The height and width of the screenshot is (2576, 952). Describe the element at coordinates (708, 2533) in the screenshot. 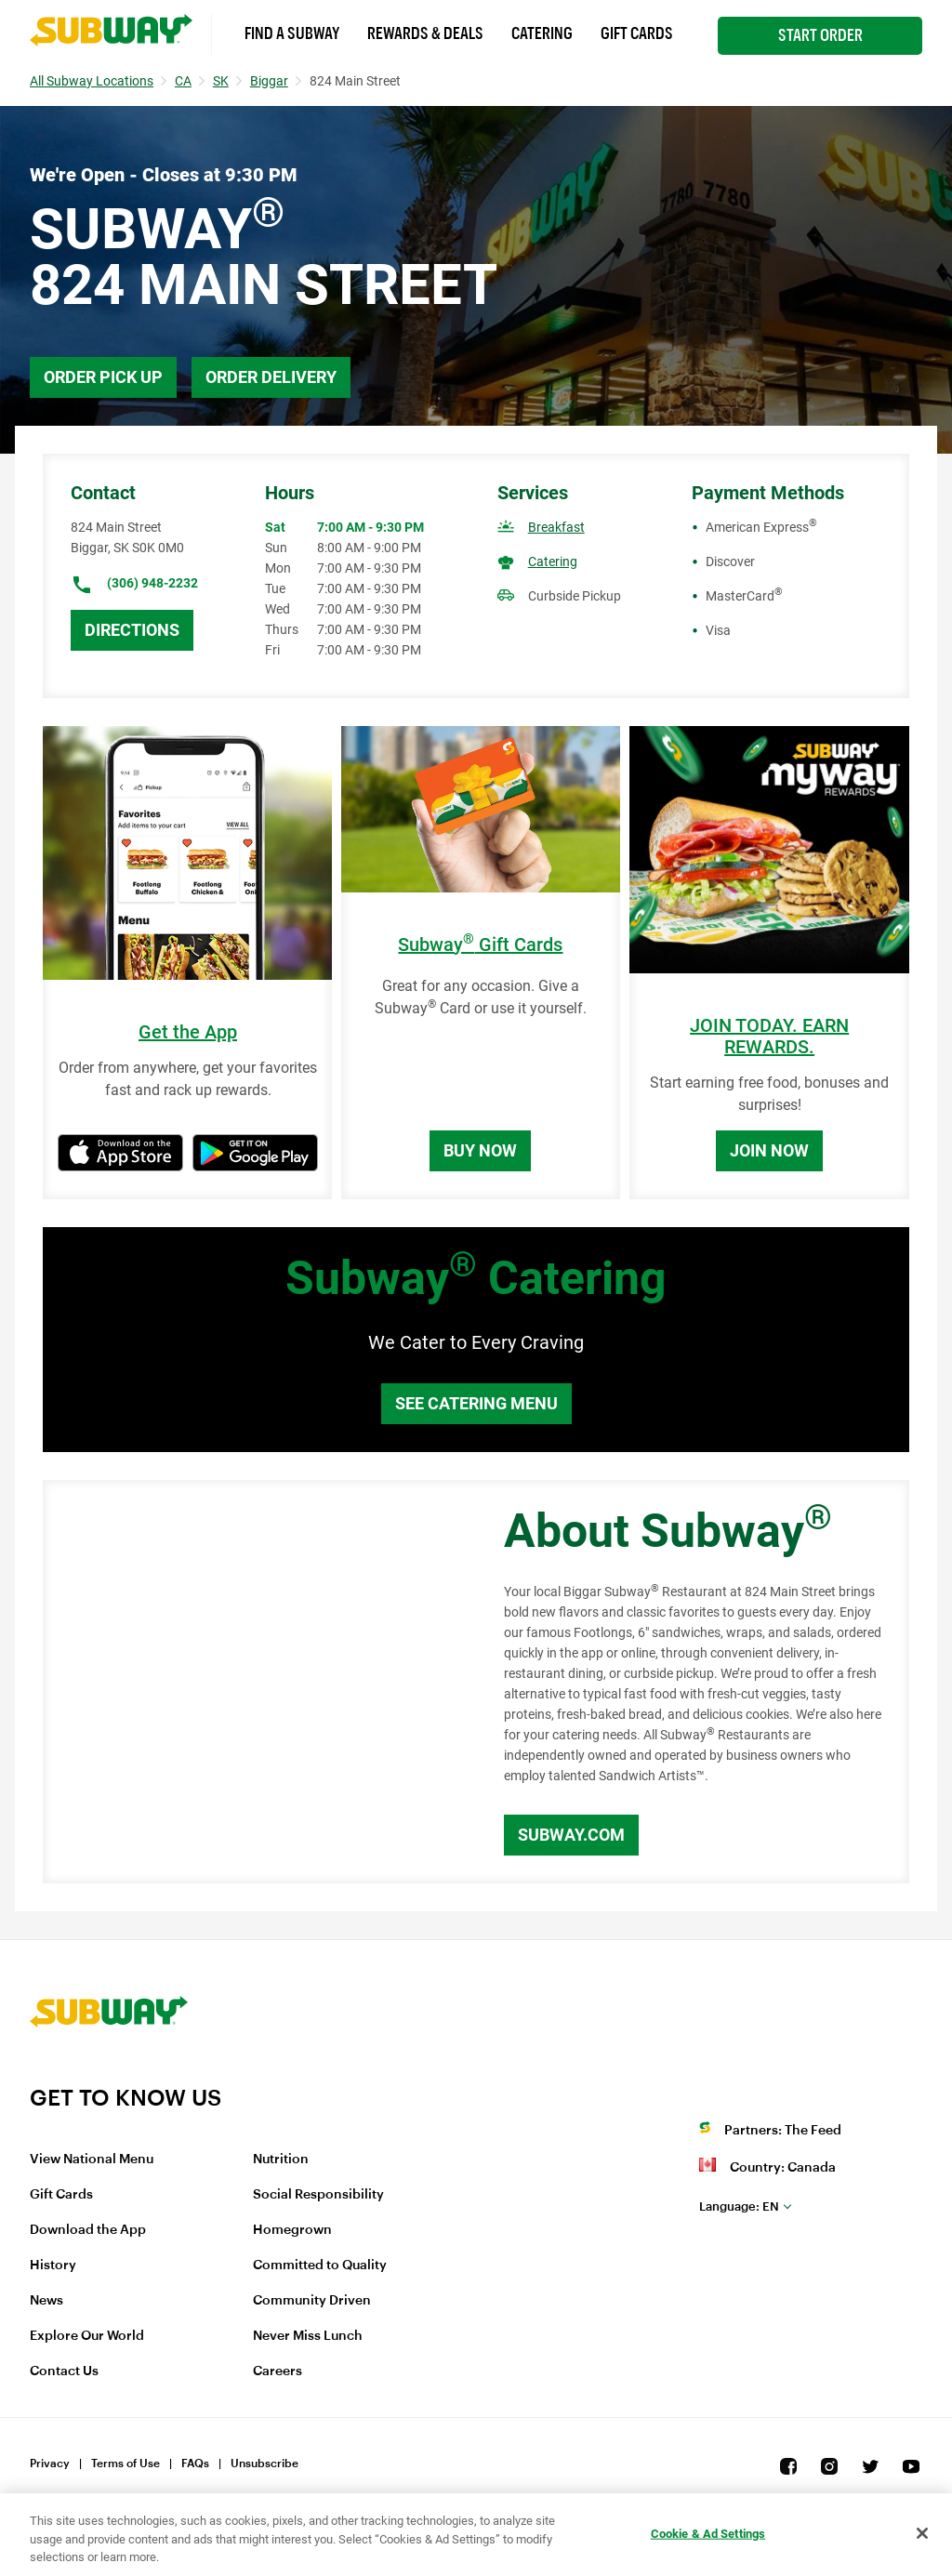

I see `Cookie & Ad Settings [Cookie & Ad Settings, Opens the preference center dialog]` at that location.